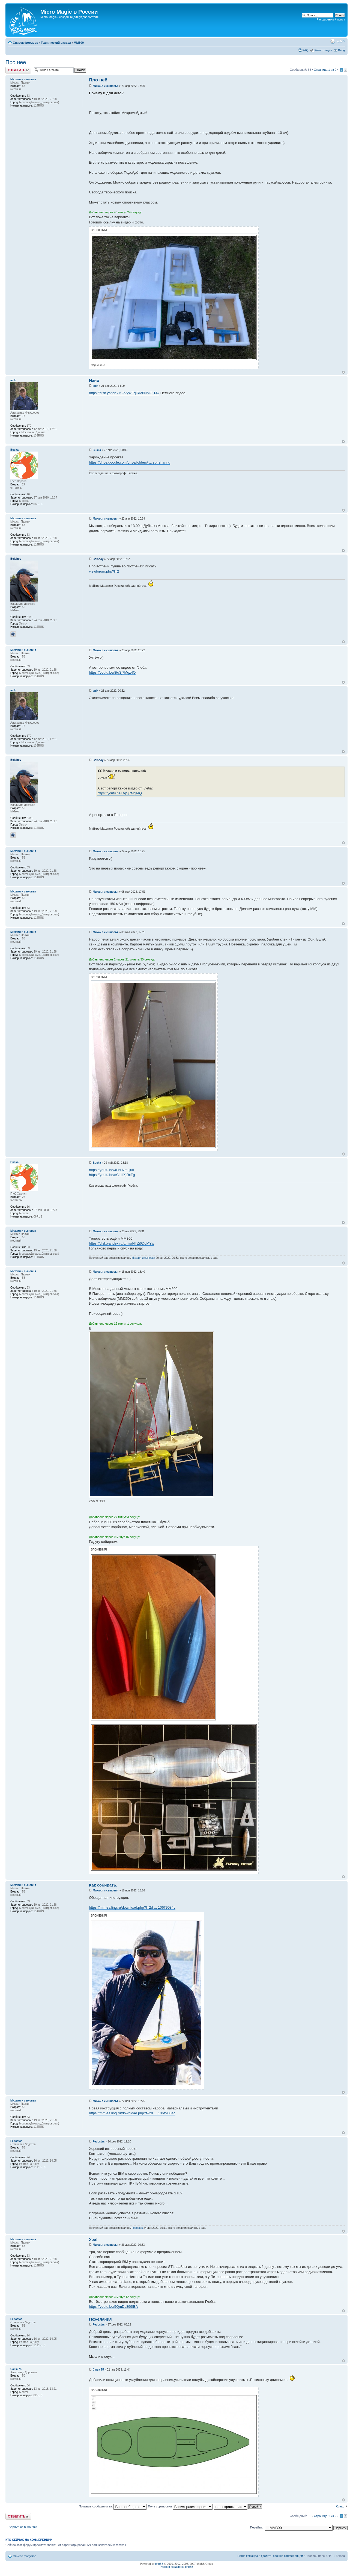  What do you see at coordinates (93, 2239) in the screenshot?
I see `Ура!` at bounding box center [93, 2239].